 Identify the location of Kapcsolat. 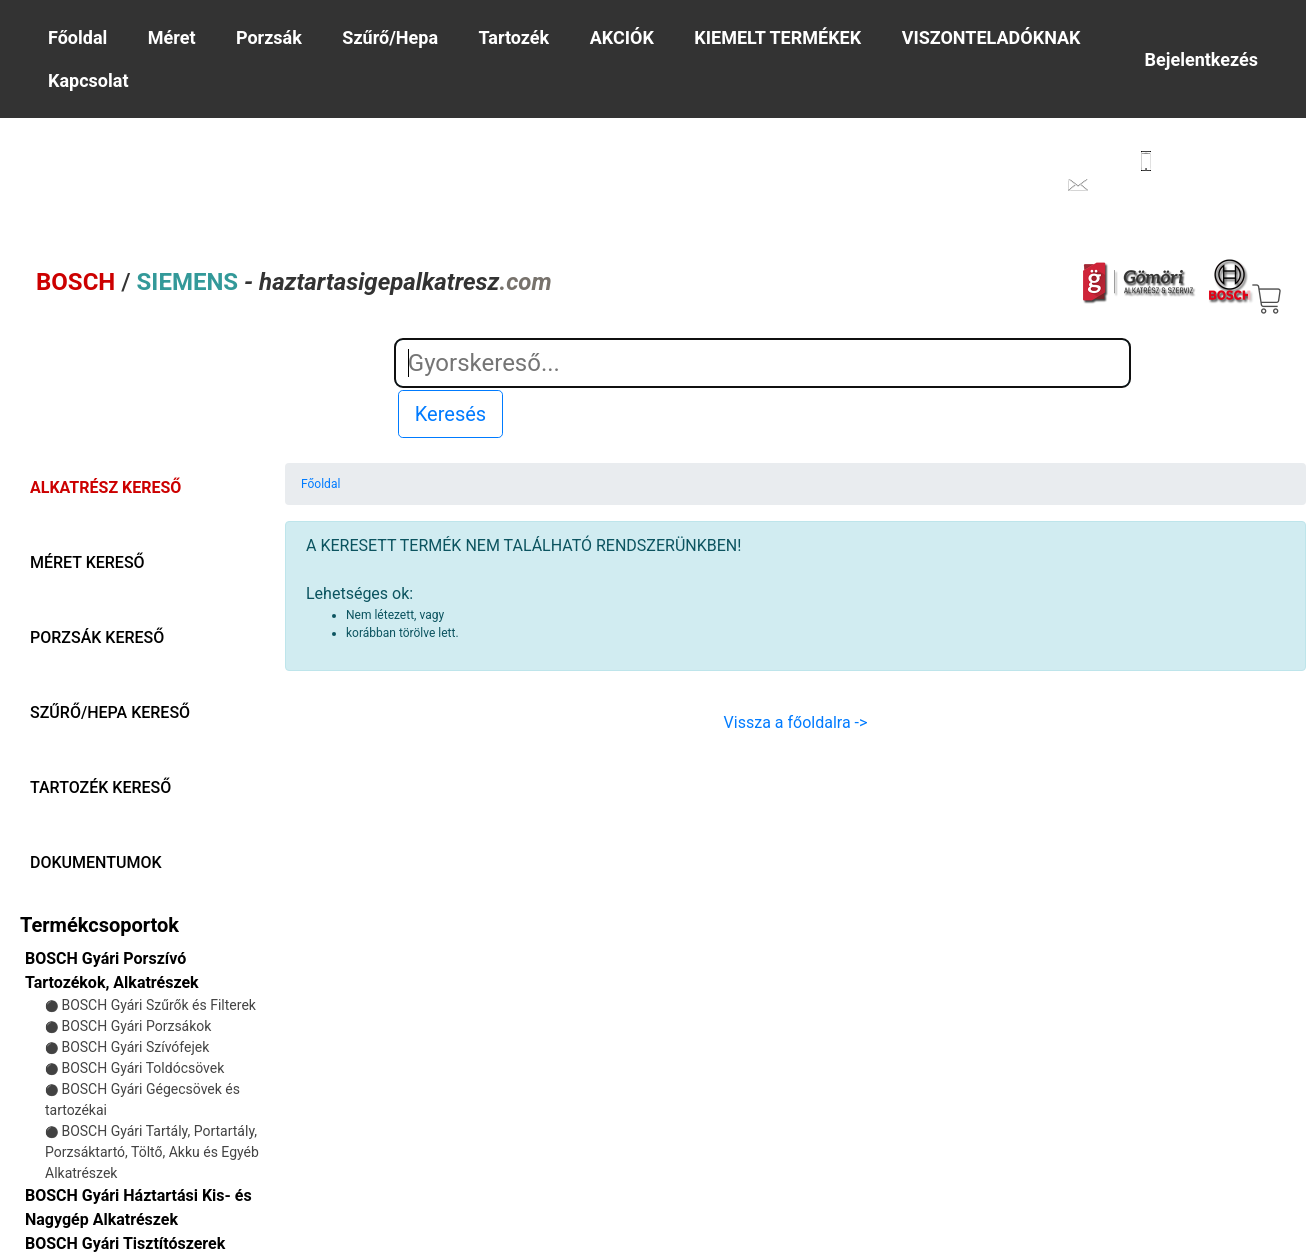
(88, 80).